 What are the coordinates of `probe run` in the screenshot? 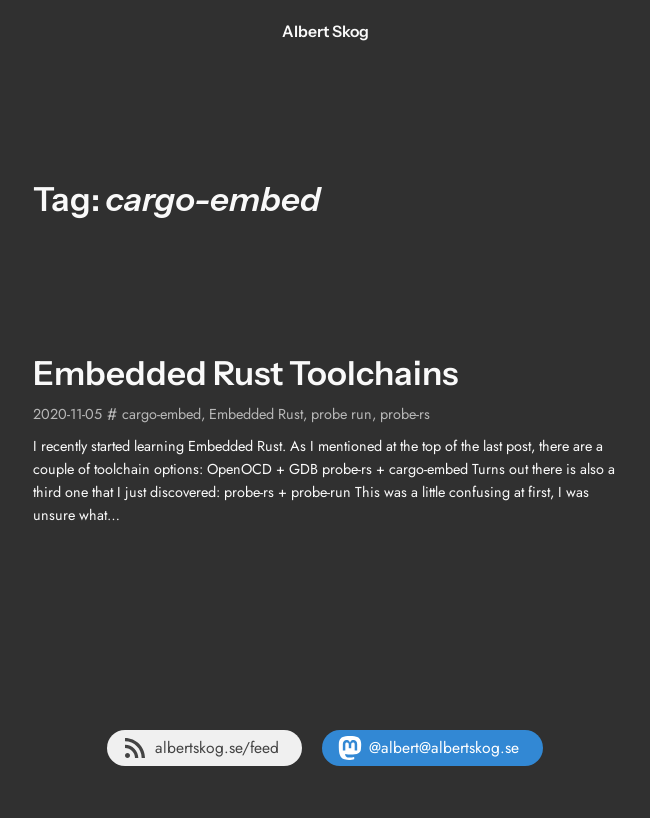 It's located at (341, 414).